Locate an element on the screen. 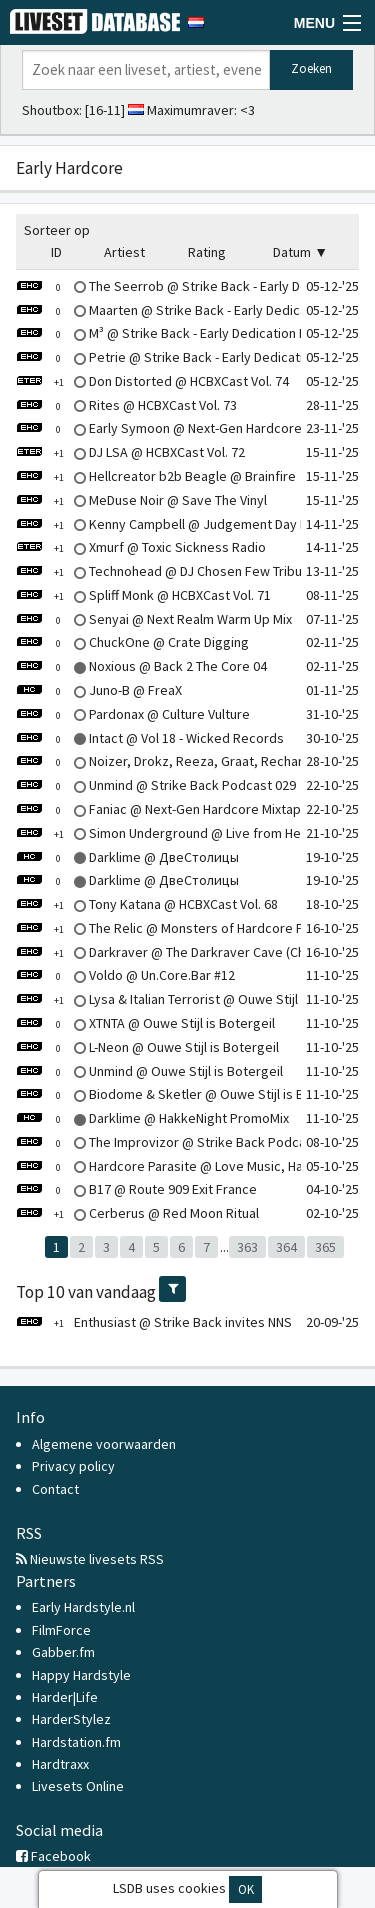 The height and width of the screenshot is (1908, 375). Xmurf @ Toxic Sickness Radio is located at coordinates (141, 547).